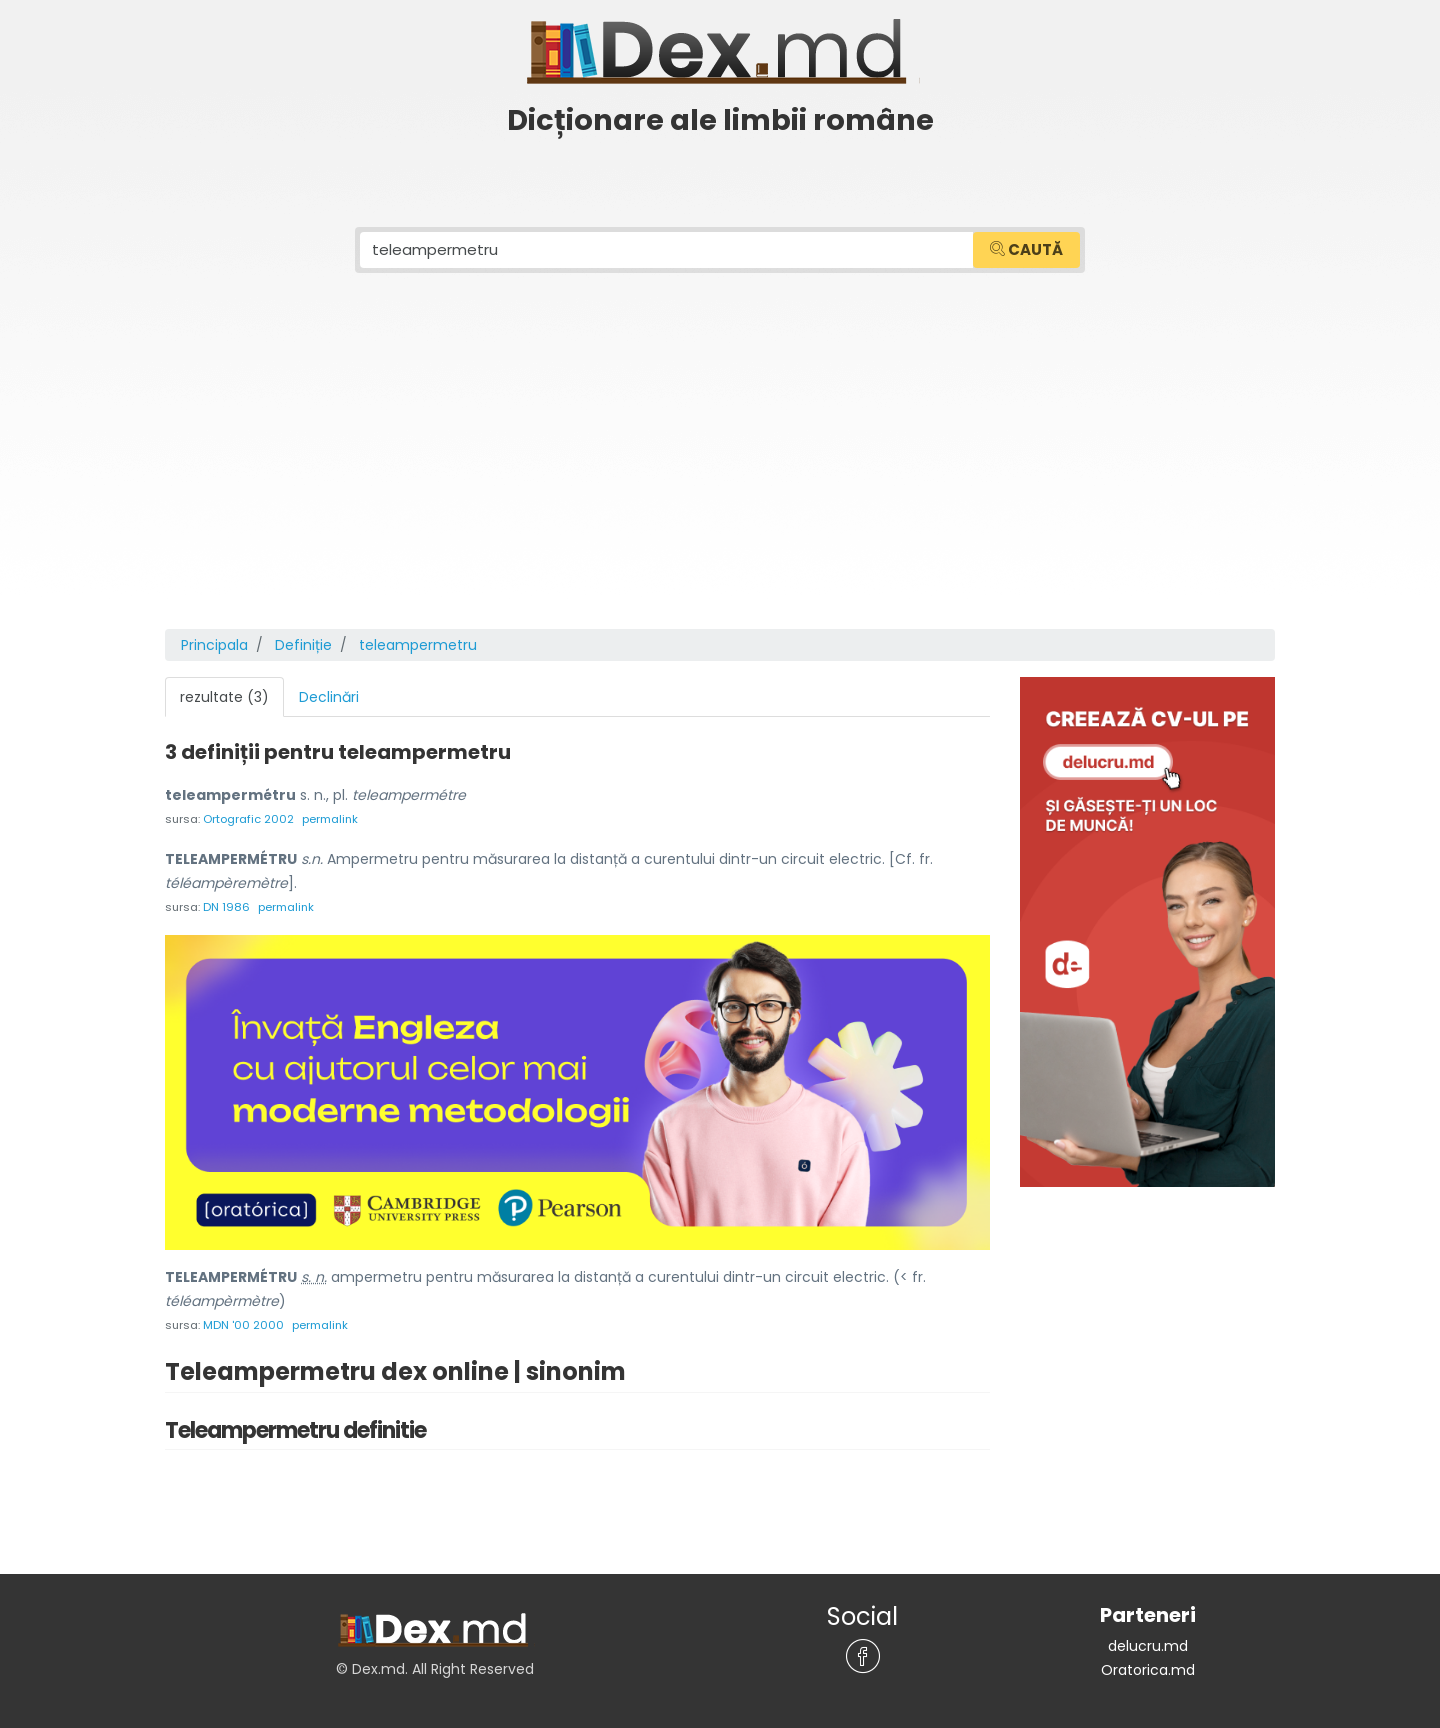 The height and width of the screenshot is (1728, 1440). What do you see at coordinates (224, 697) in the screenshot?
I see `rezultate (3) [tab]` at bounding box center [224, 697].